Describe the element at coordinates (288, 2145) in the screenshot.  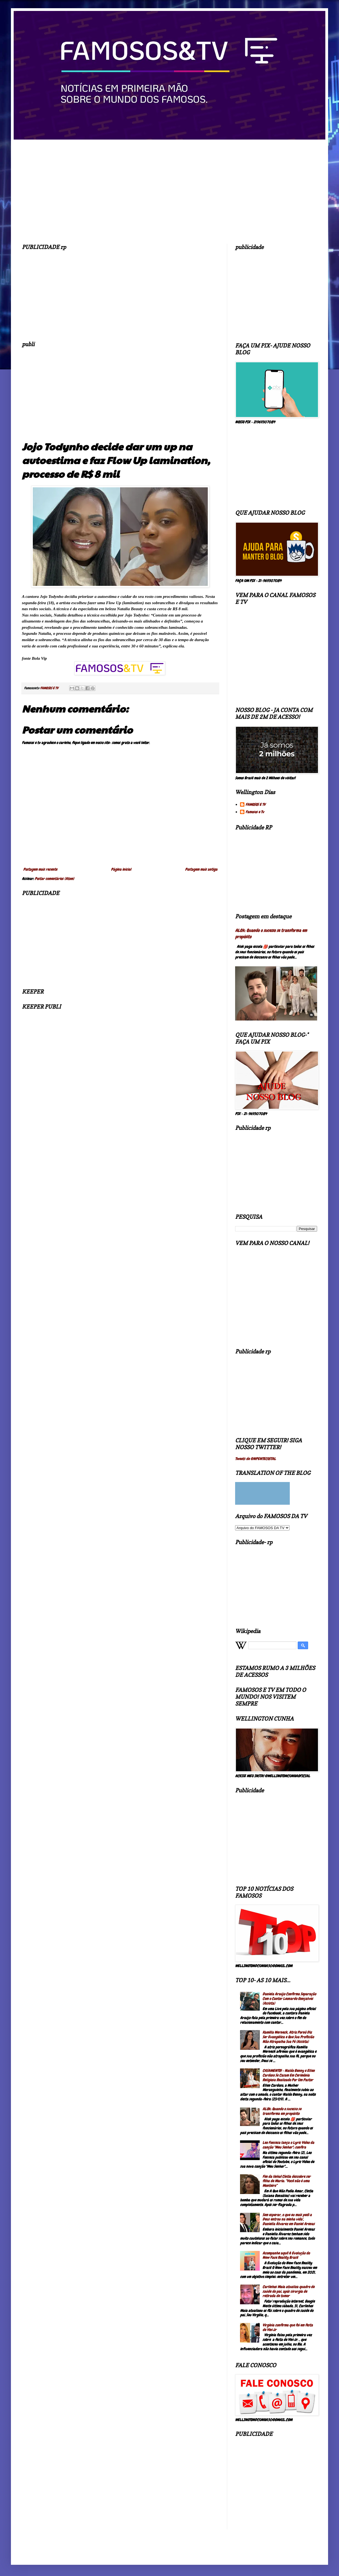
I see `Leo Fonseca lança o Lyric Video da canção "Meu Senhor"; confira` at that location.